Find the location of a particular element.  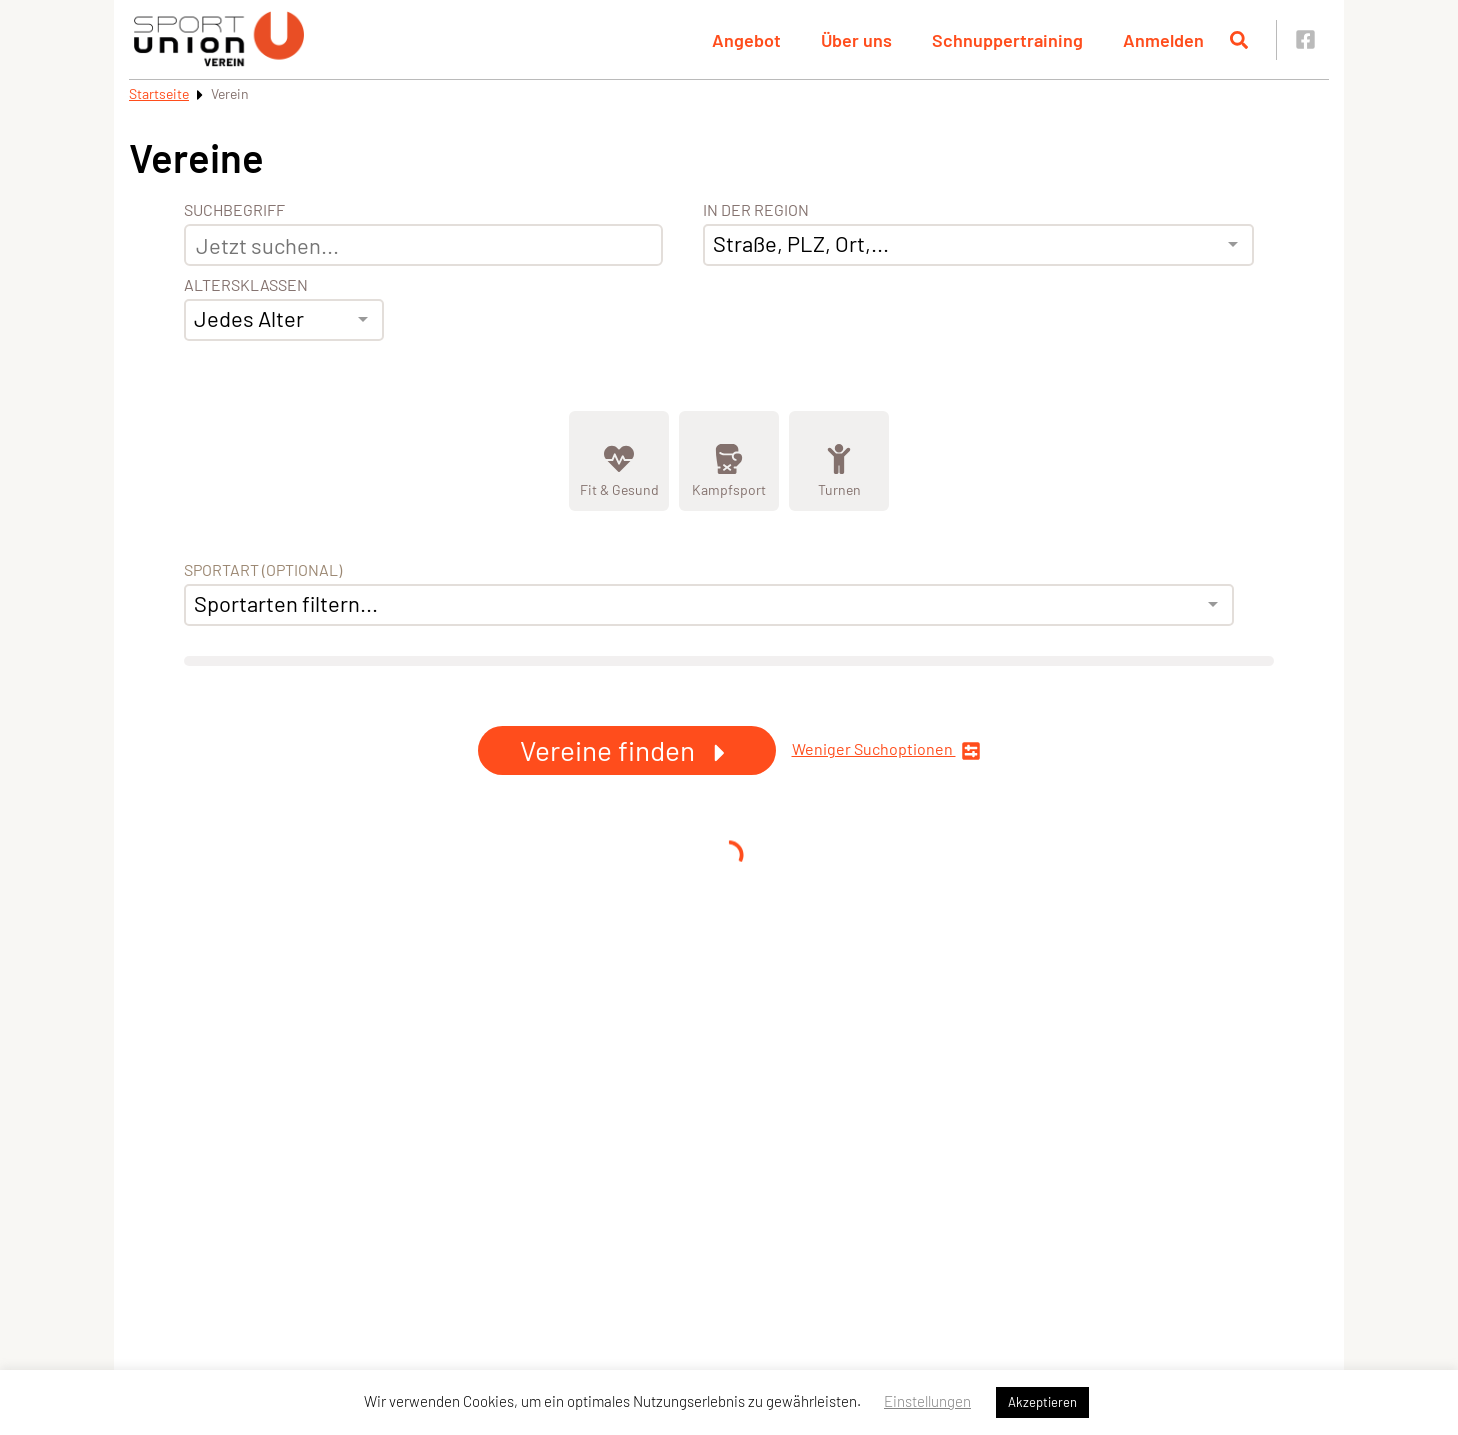

Schnuppertraining is located at coordinates (1007, 40).